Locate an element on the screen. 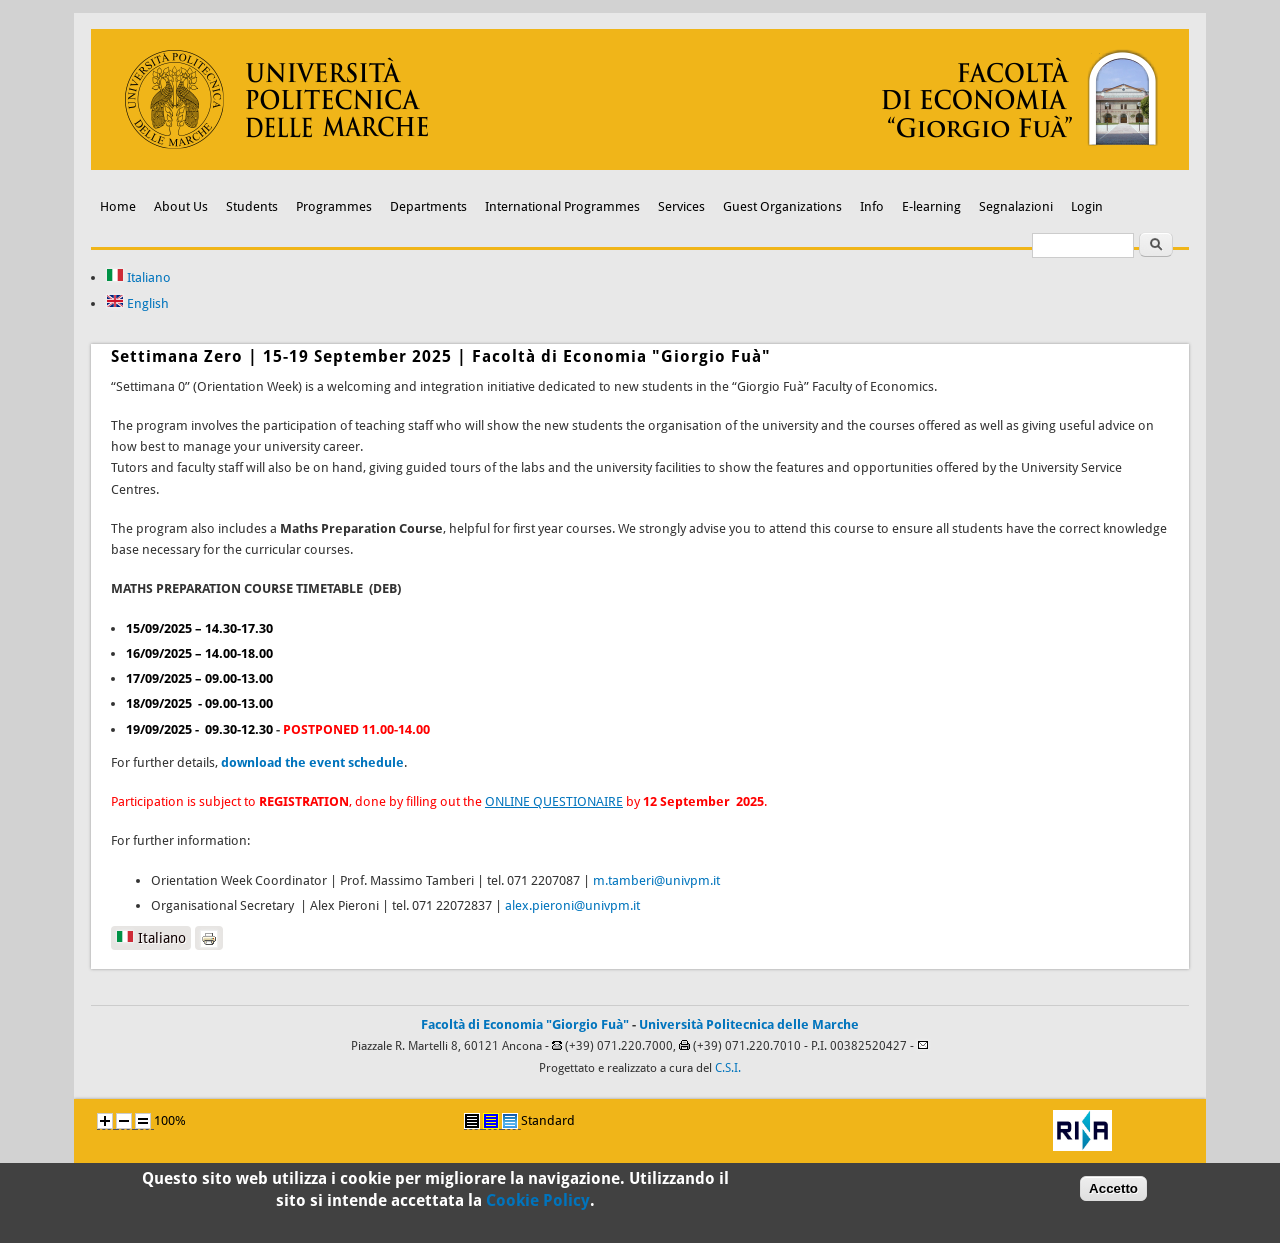  Guest Organizations is located at coordinates (782, 206).